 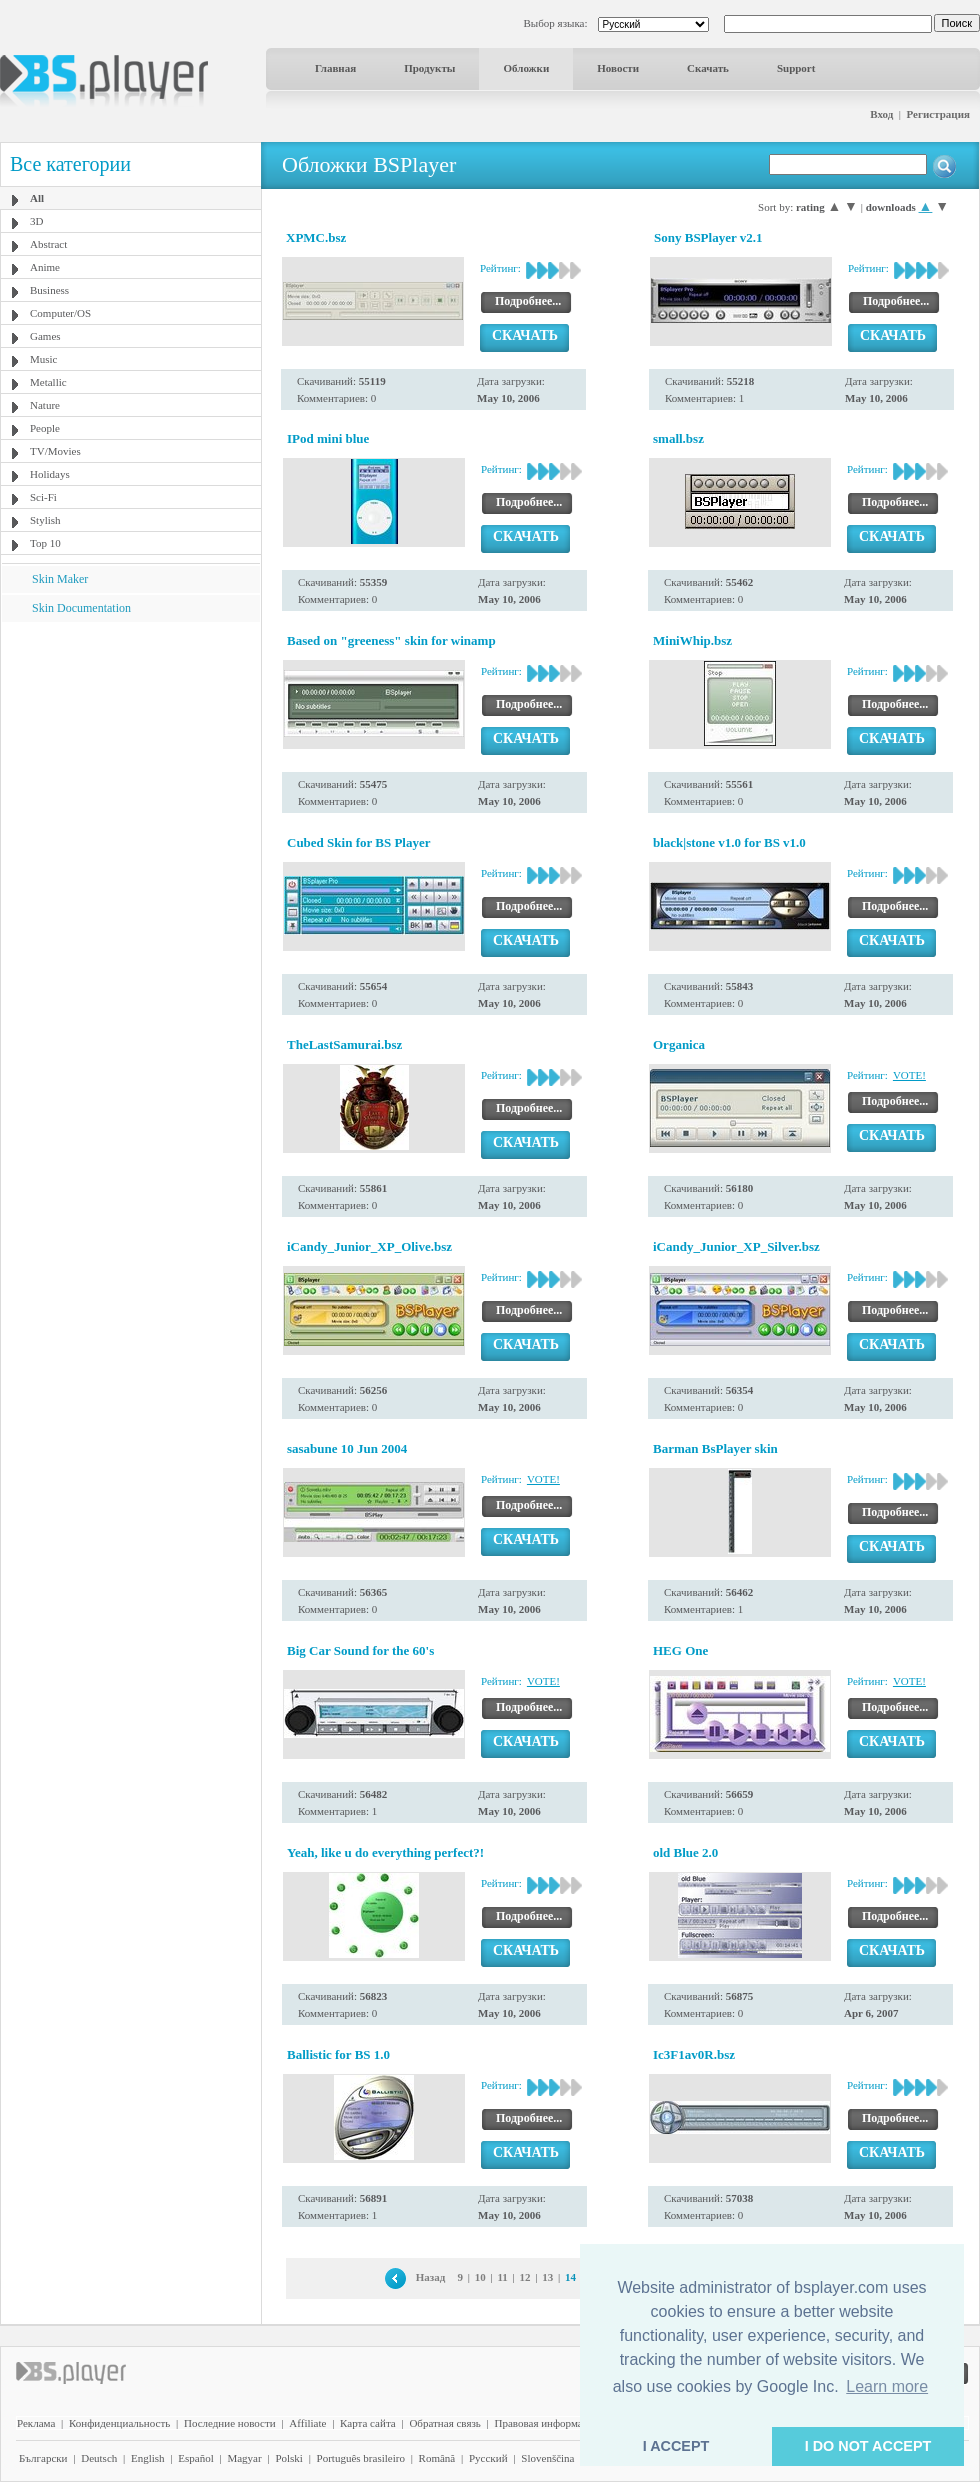 What do you see at coordinates (148, 2458) in the screenshot?
I see `English` at bounding box center [148, 2458].